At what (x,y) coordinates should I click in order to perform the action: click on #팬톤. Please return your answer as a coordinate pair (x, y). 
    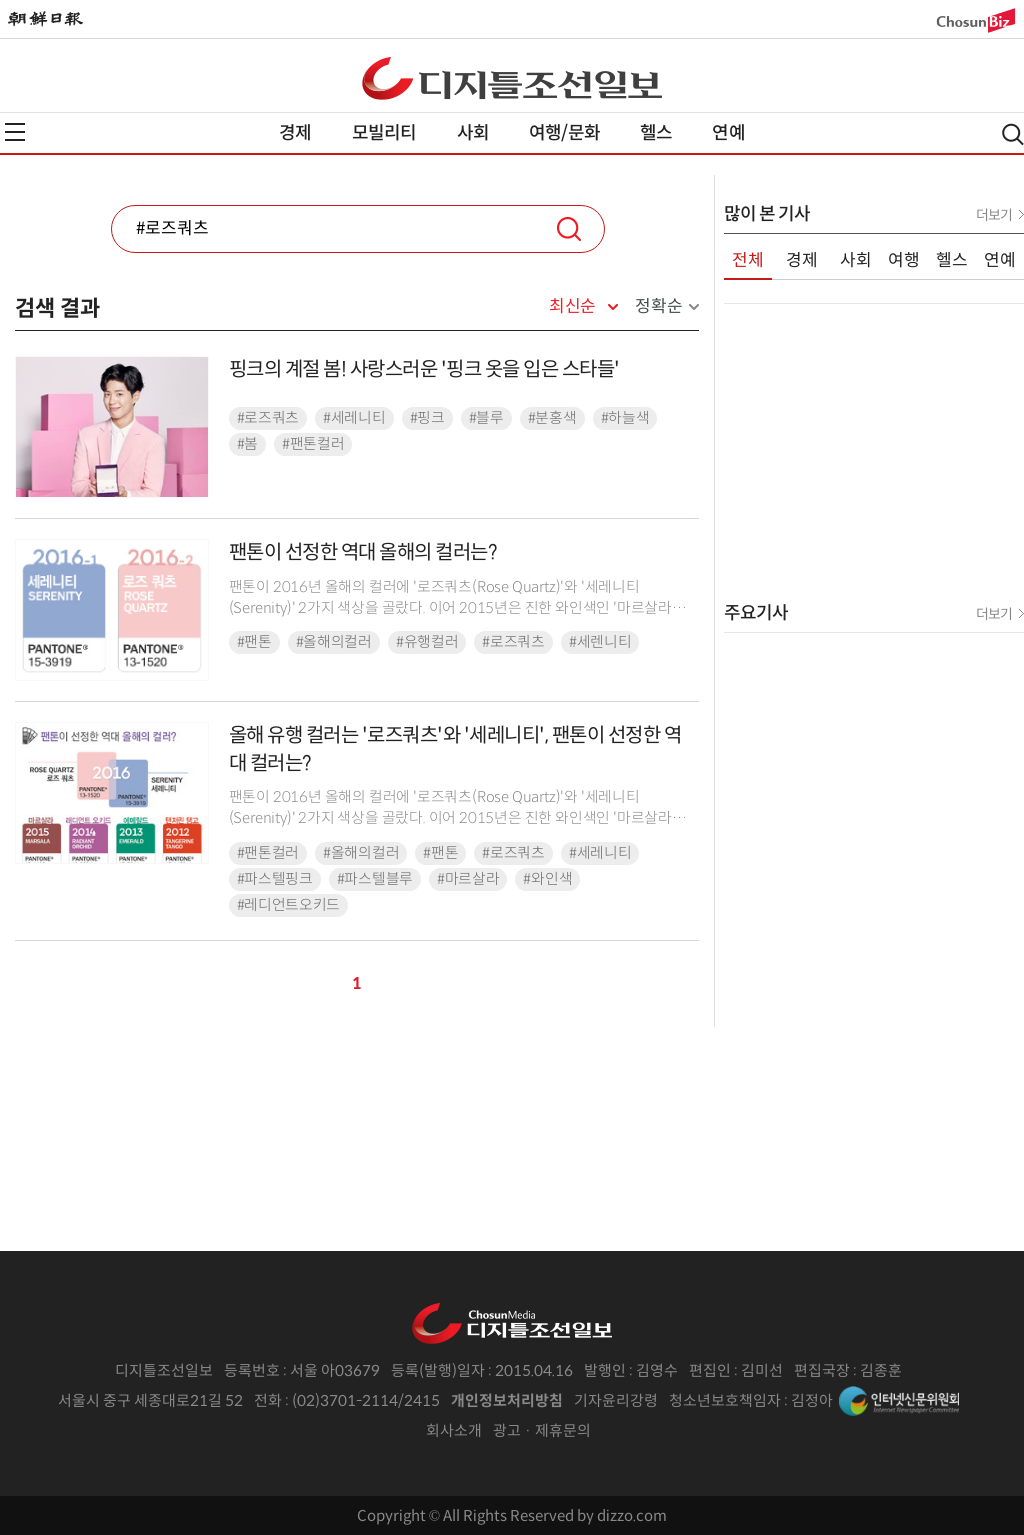
    Looking at the image, I should click on (254, 642).